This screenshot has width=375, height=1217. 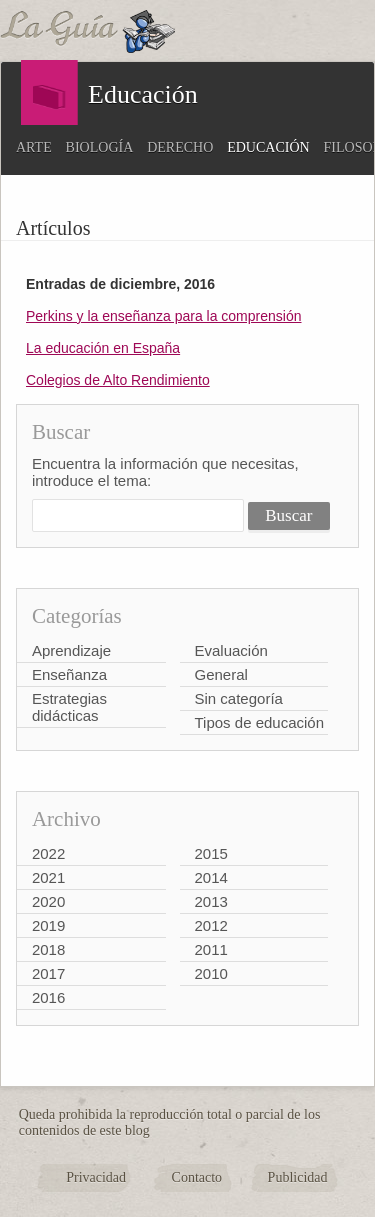 I want to click on 2020, so click(x=48, y=901).